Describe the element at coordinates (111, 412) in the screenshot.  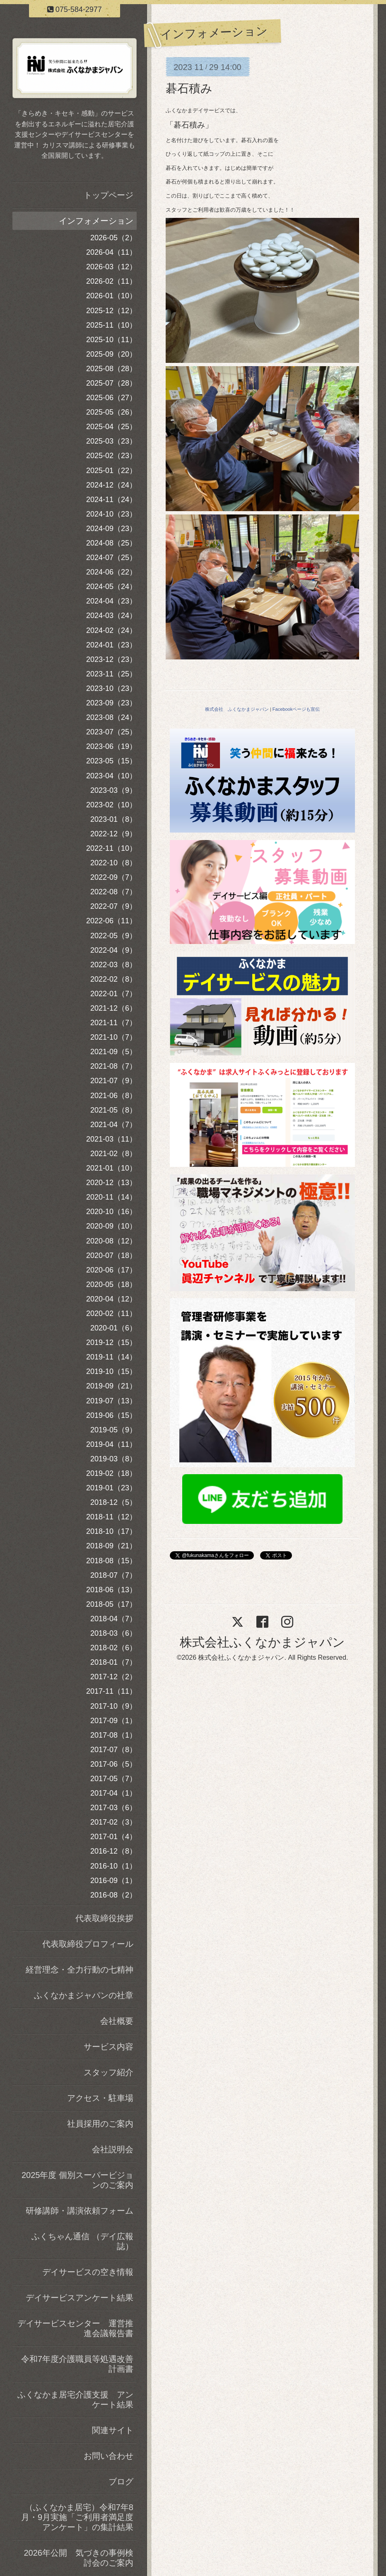
I see `2025-05（26）` at that location.